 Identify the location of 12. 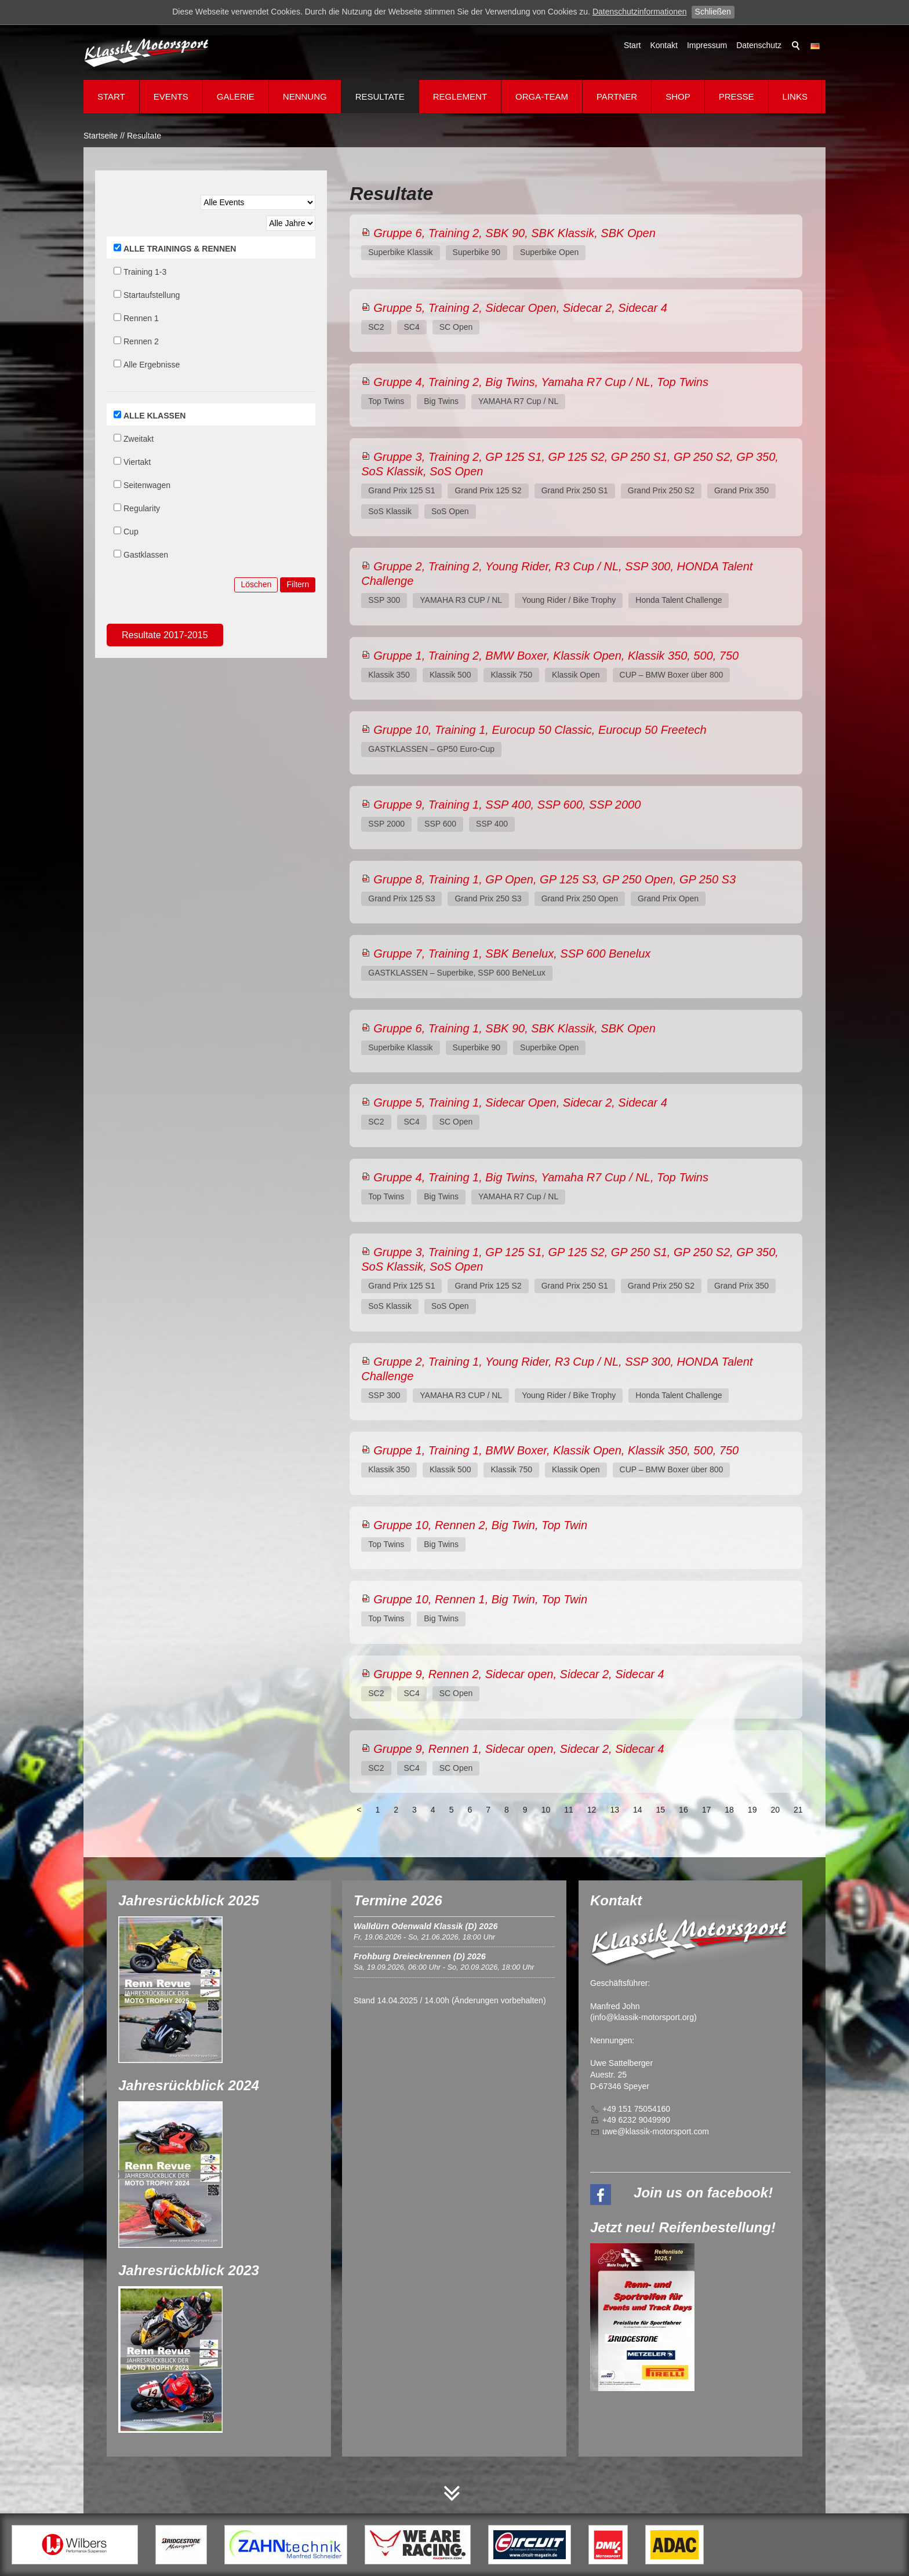
(592, 1809).